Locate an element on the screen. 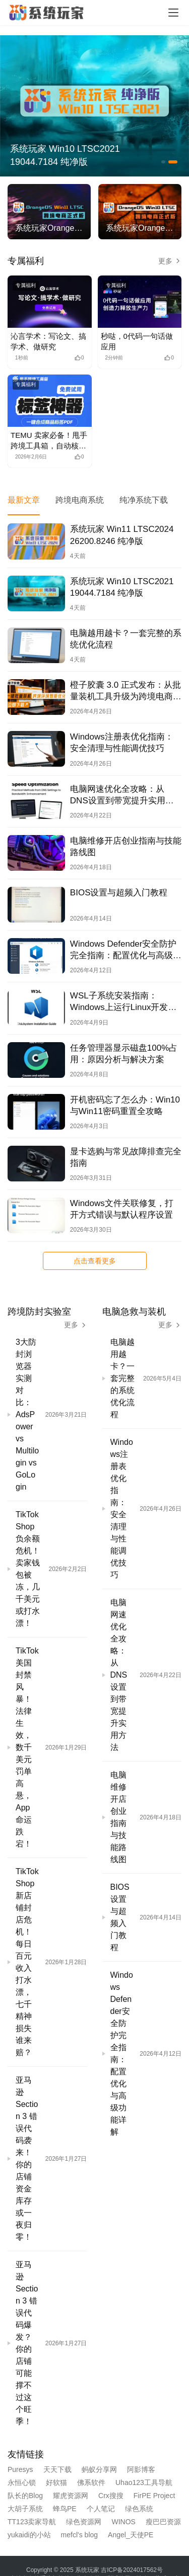 The image size is (189, 2576). 瘦巴巴资源 is located at coordinates (163, 2521).